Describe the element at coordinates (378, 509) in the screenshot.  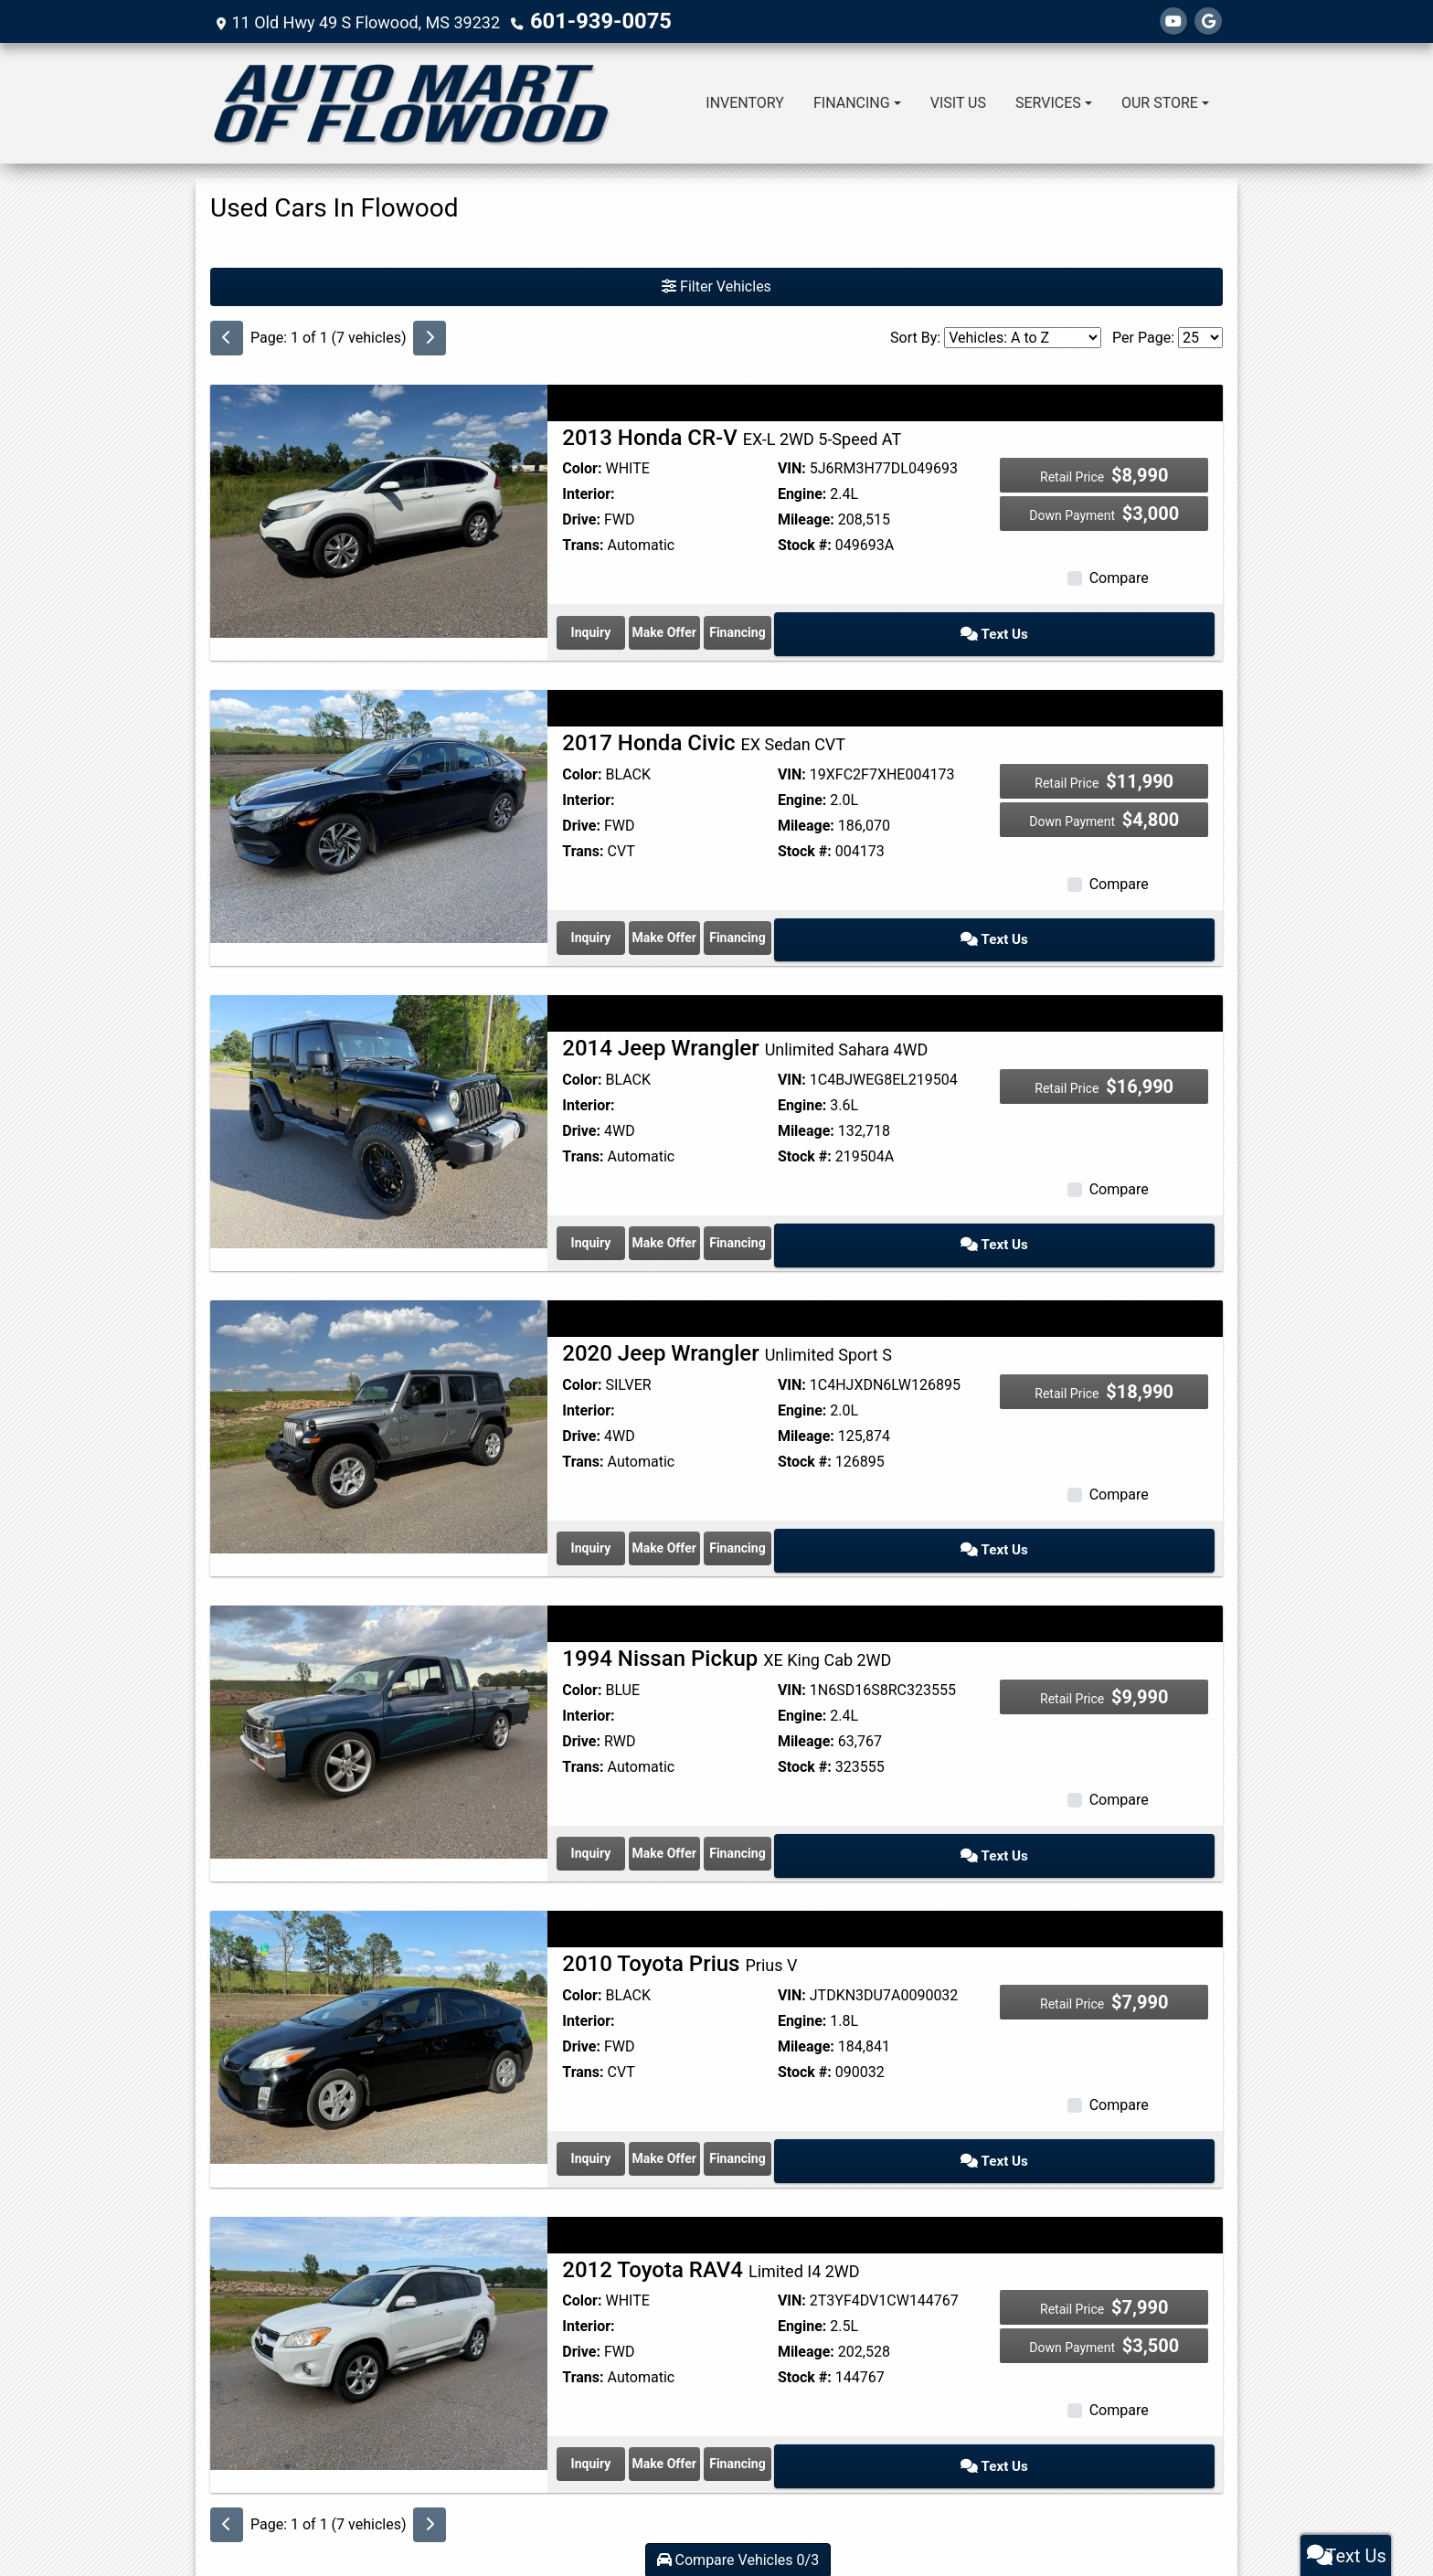
I see `[2013 Honda CR-V EX-L 2WD 5-Speed AT]` at that location.